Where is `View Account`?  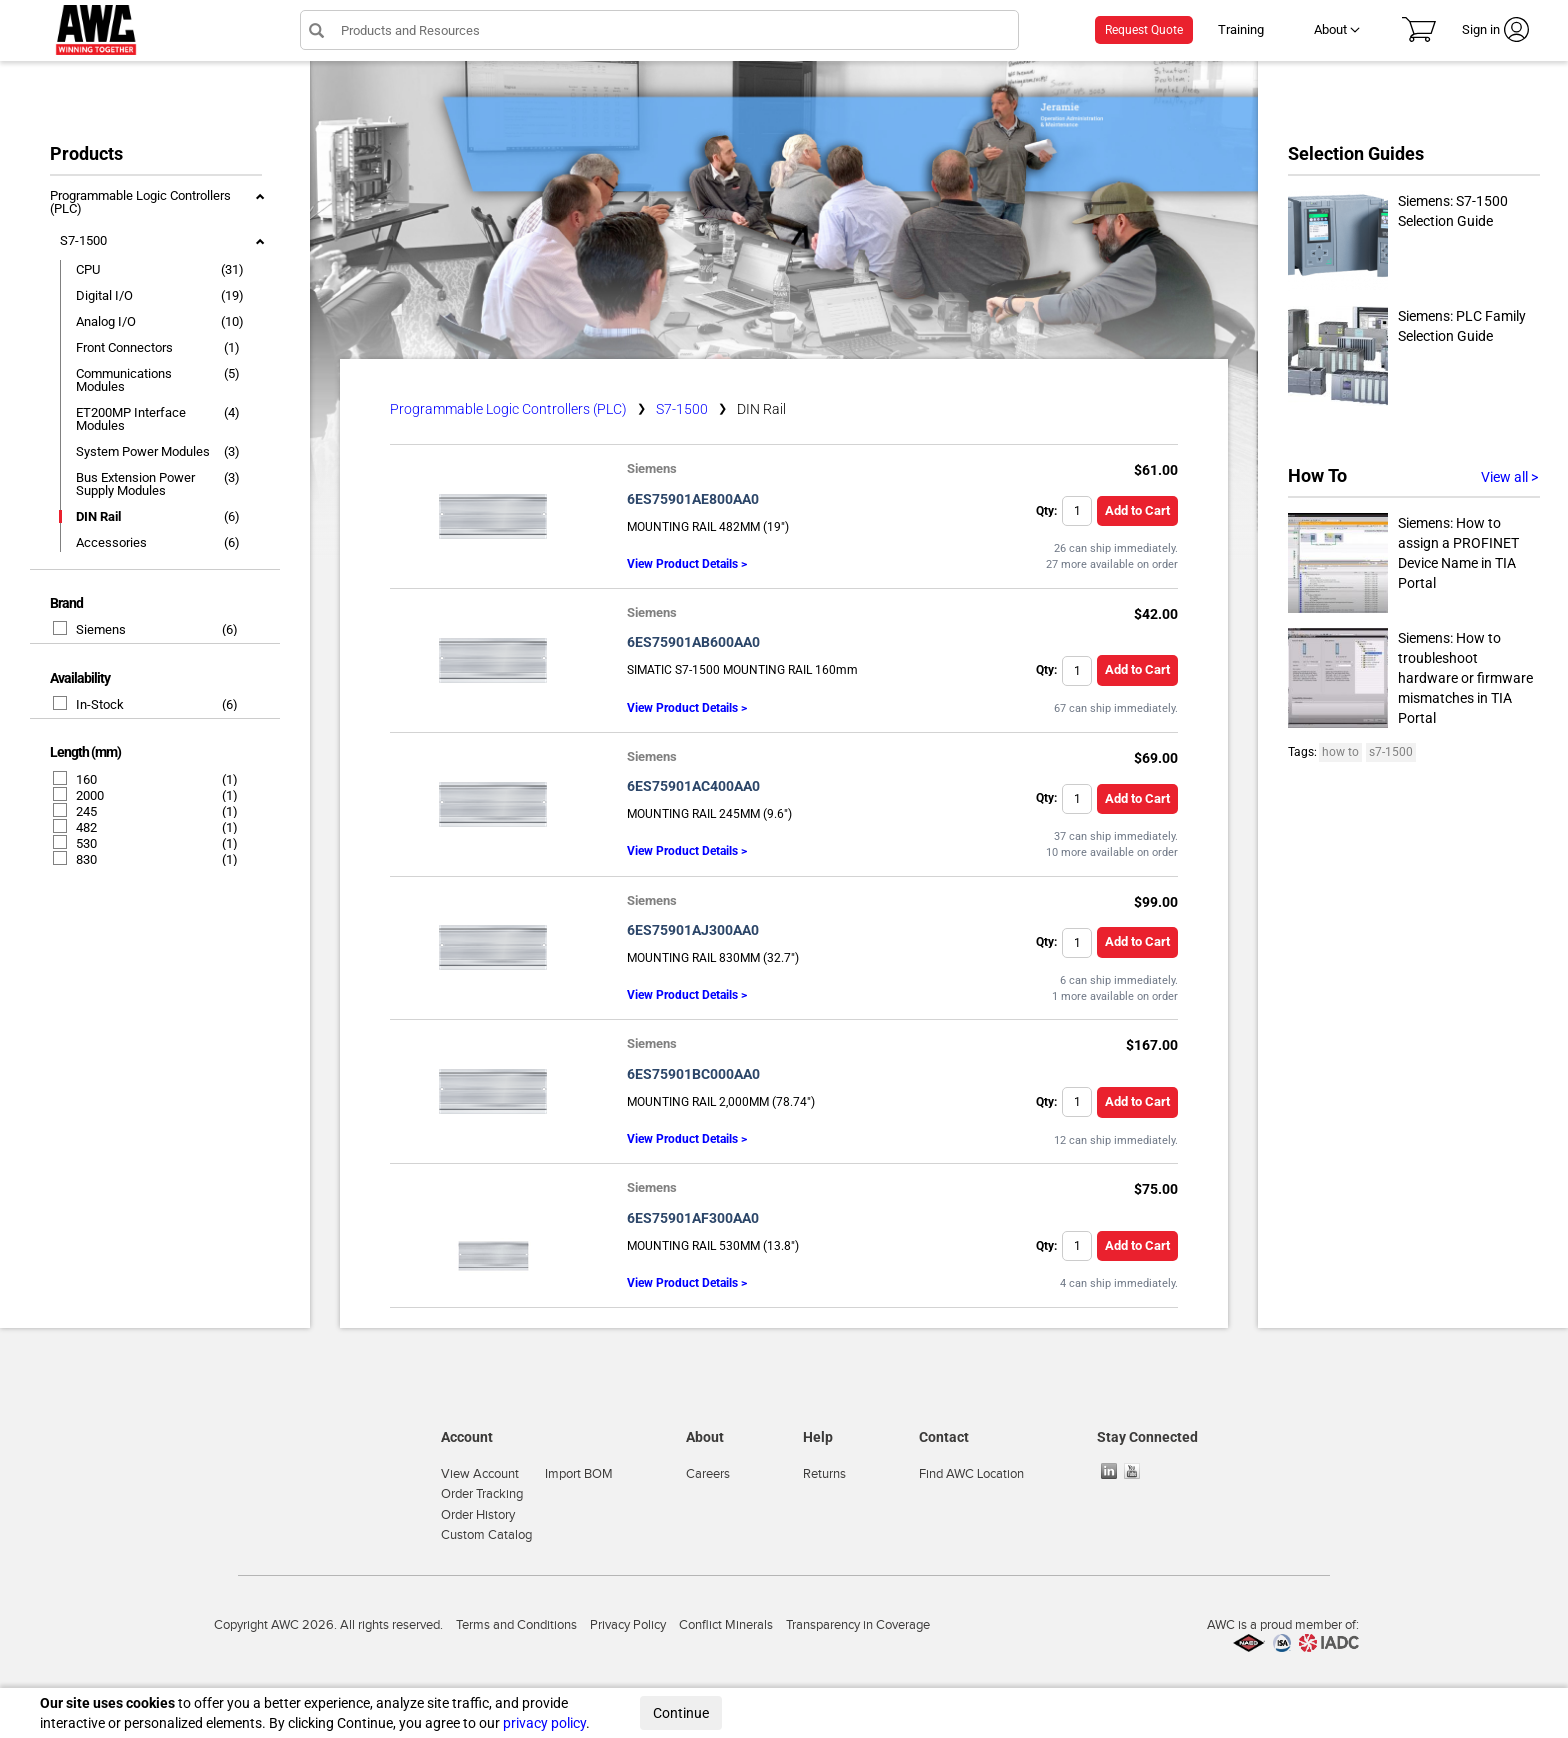
View Account is located at coordinates (480, 1474).